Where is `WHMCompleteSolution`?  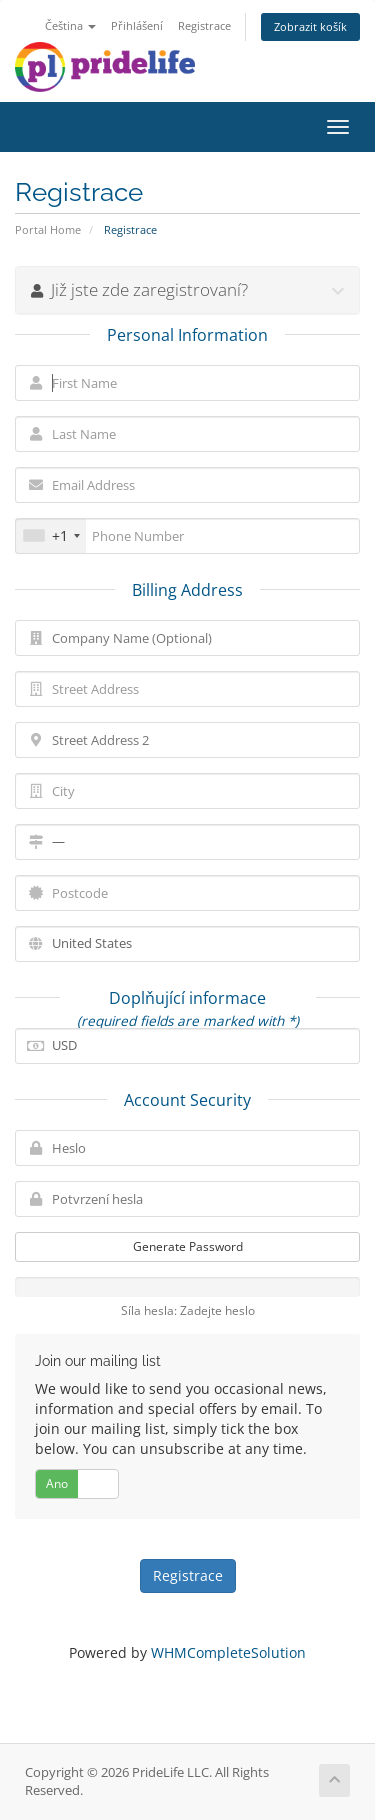 WHMCompleteSolution is located at coordinates (228, 1652).